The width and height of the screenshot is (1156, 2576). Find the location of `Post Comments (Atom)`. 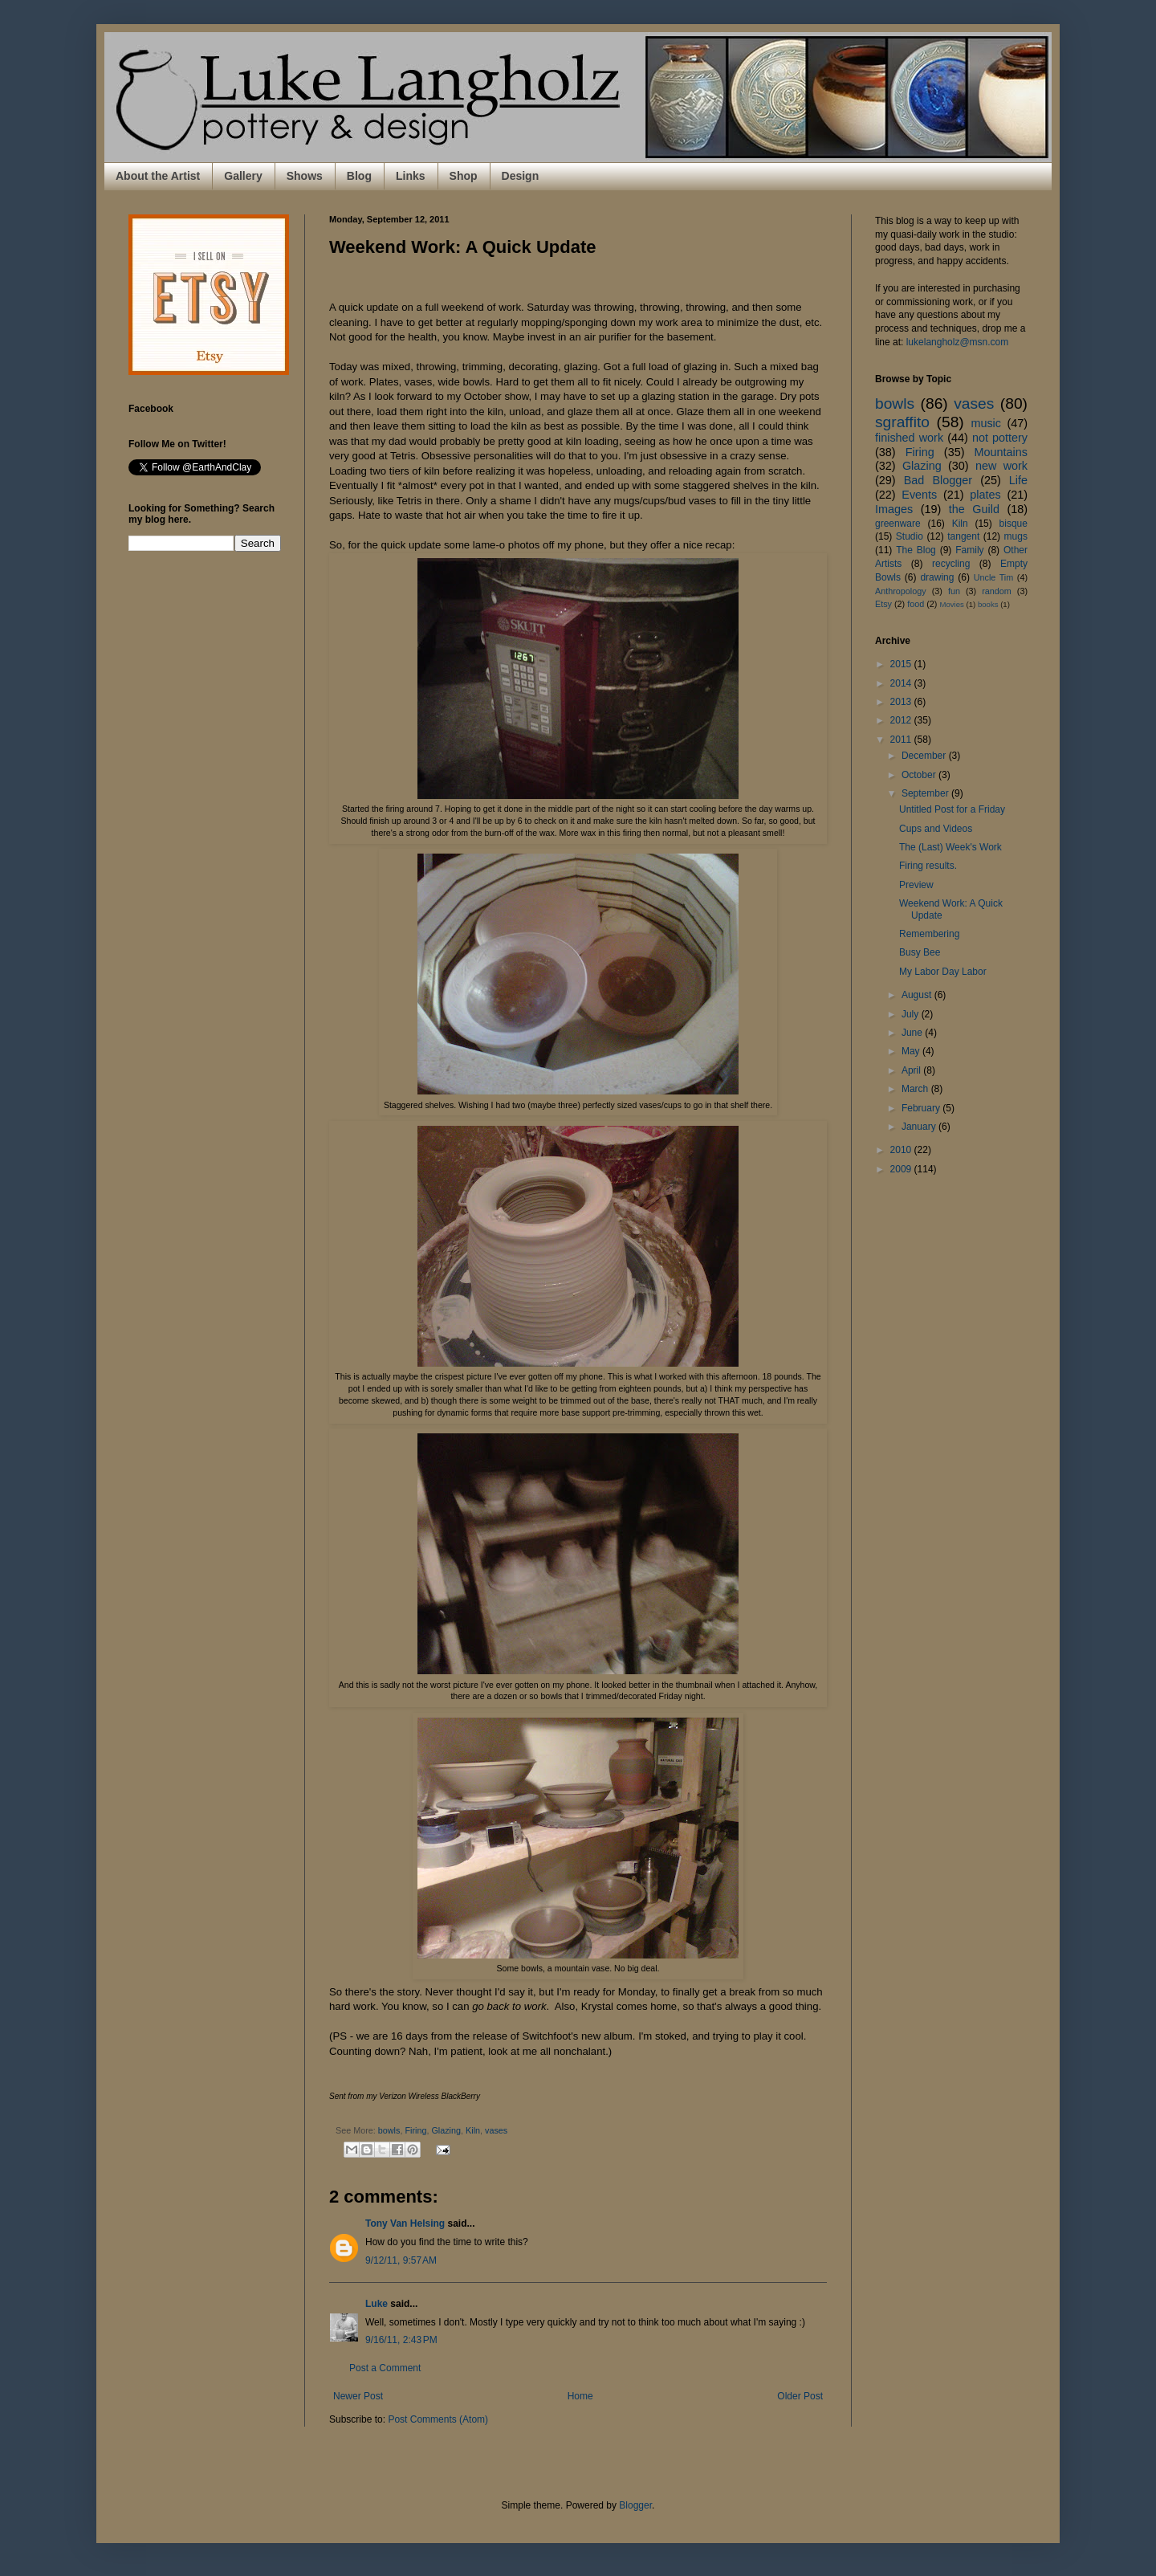

Post Comments (Atom) is located at coordinates (438, 2419).